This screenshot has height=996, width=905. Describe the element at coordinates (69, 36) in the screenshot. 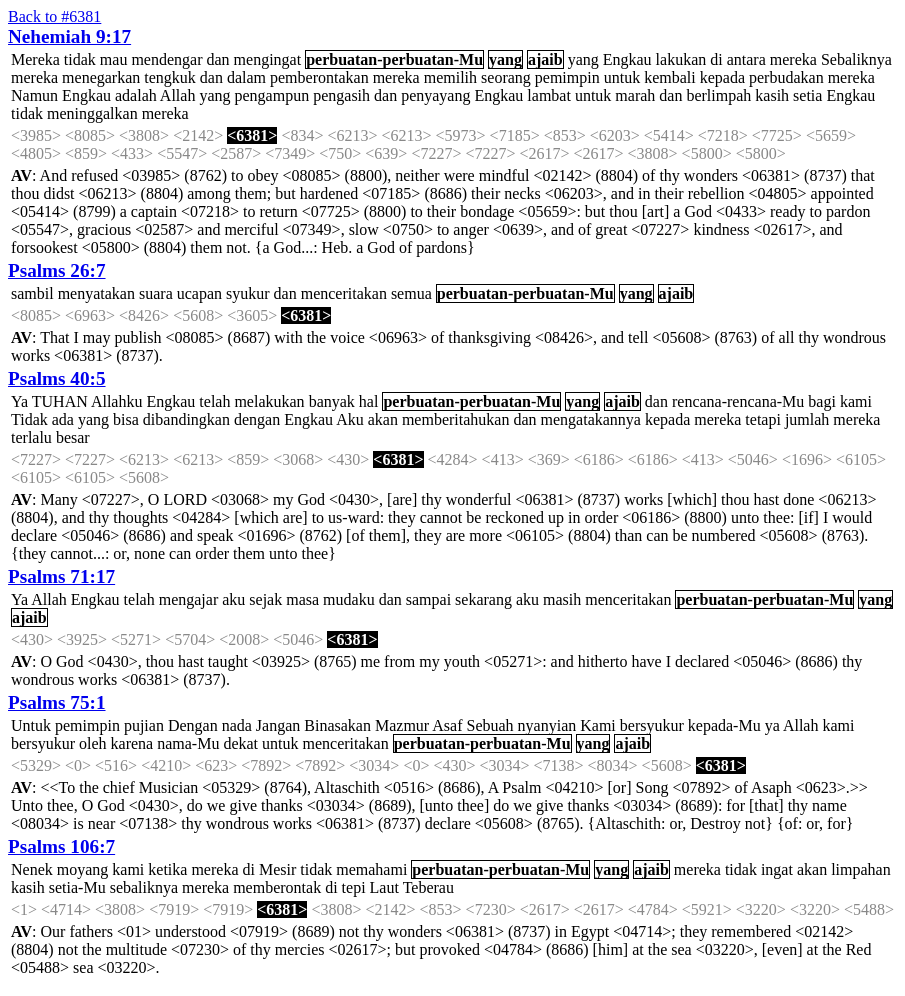

I see `Nehemiah 9:17` at that location.